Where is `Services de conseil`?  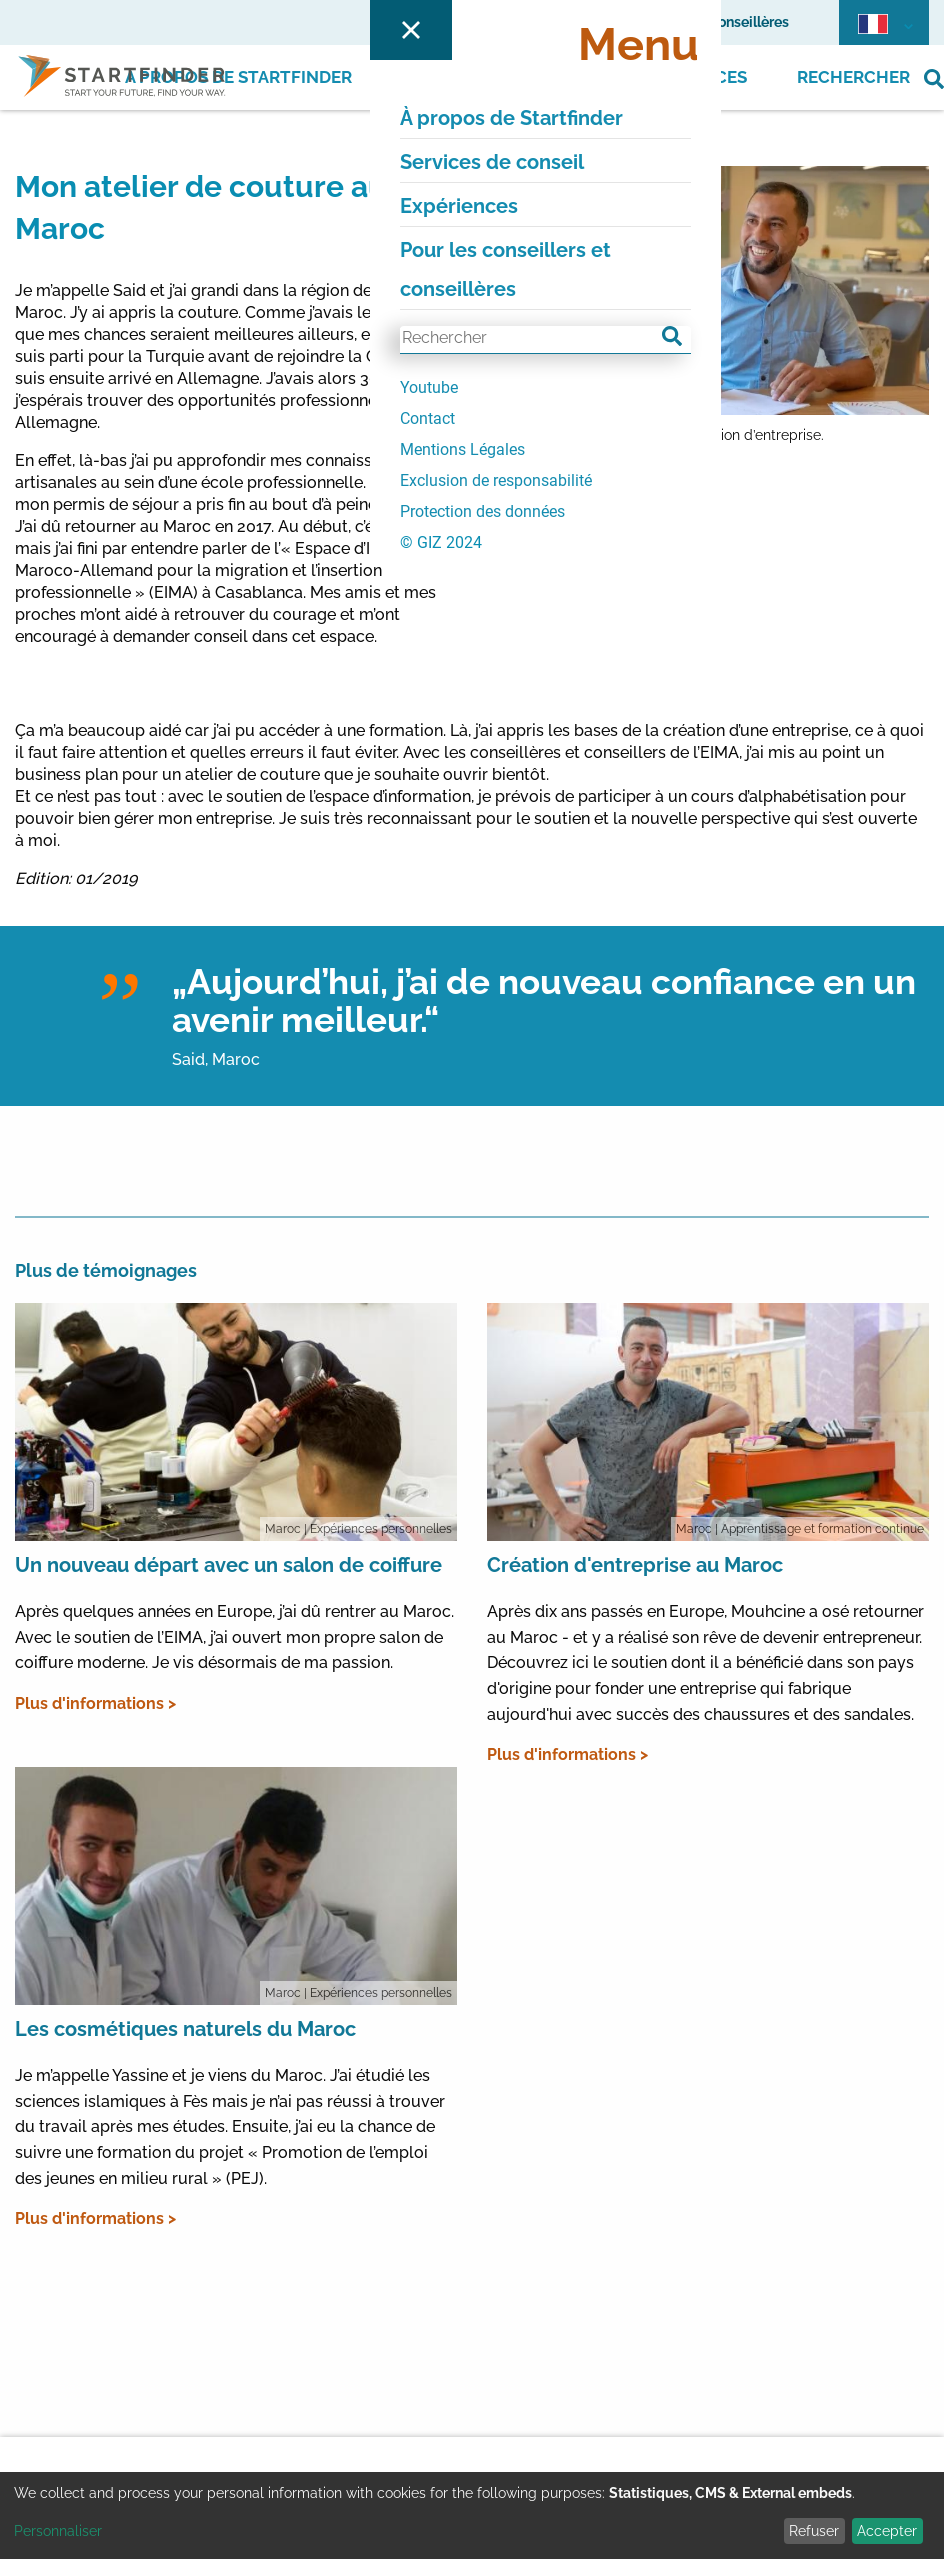
Services de conseil is located at coordinates (493, 77).